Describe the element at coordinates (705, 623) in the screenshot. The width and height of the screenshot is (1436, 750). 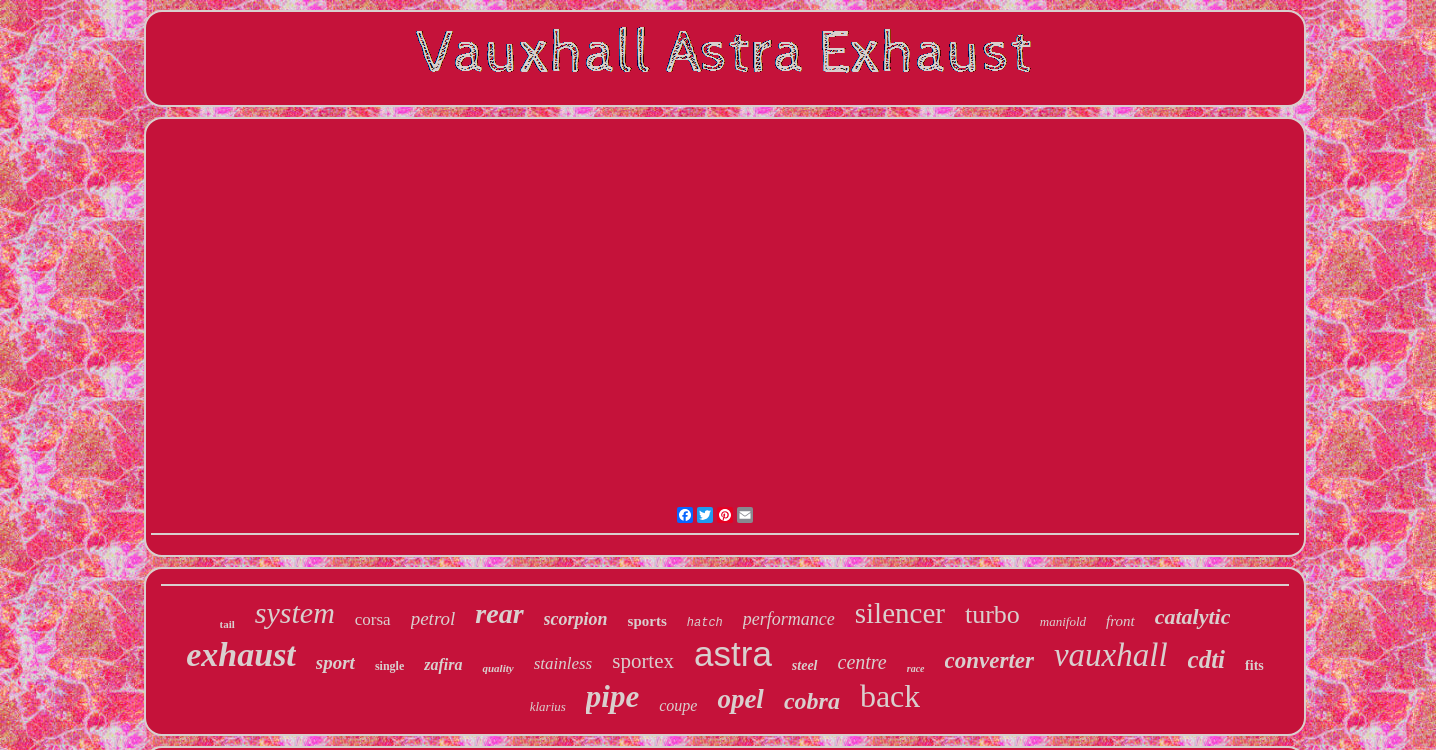
I see `hatch` at that location.